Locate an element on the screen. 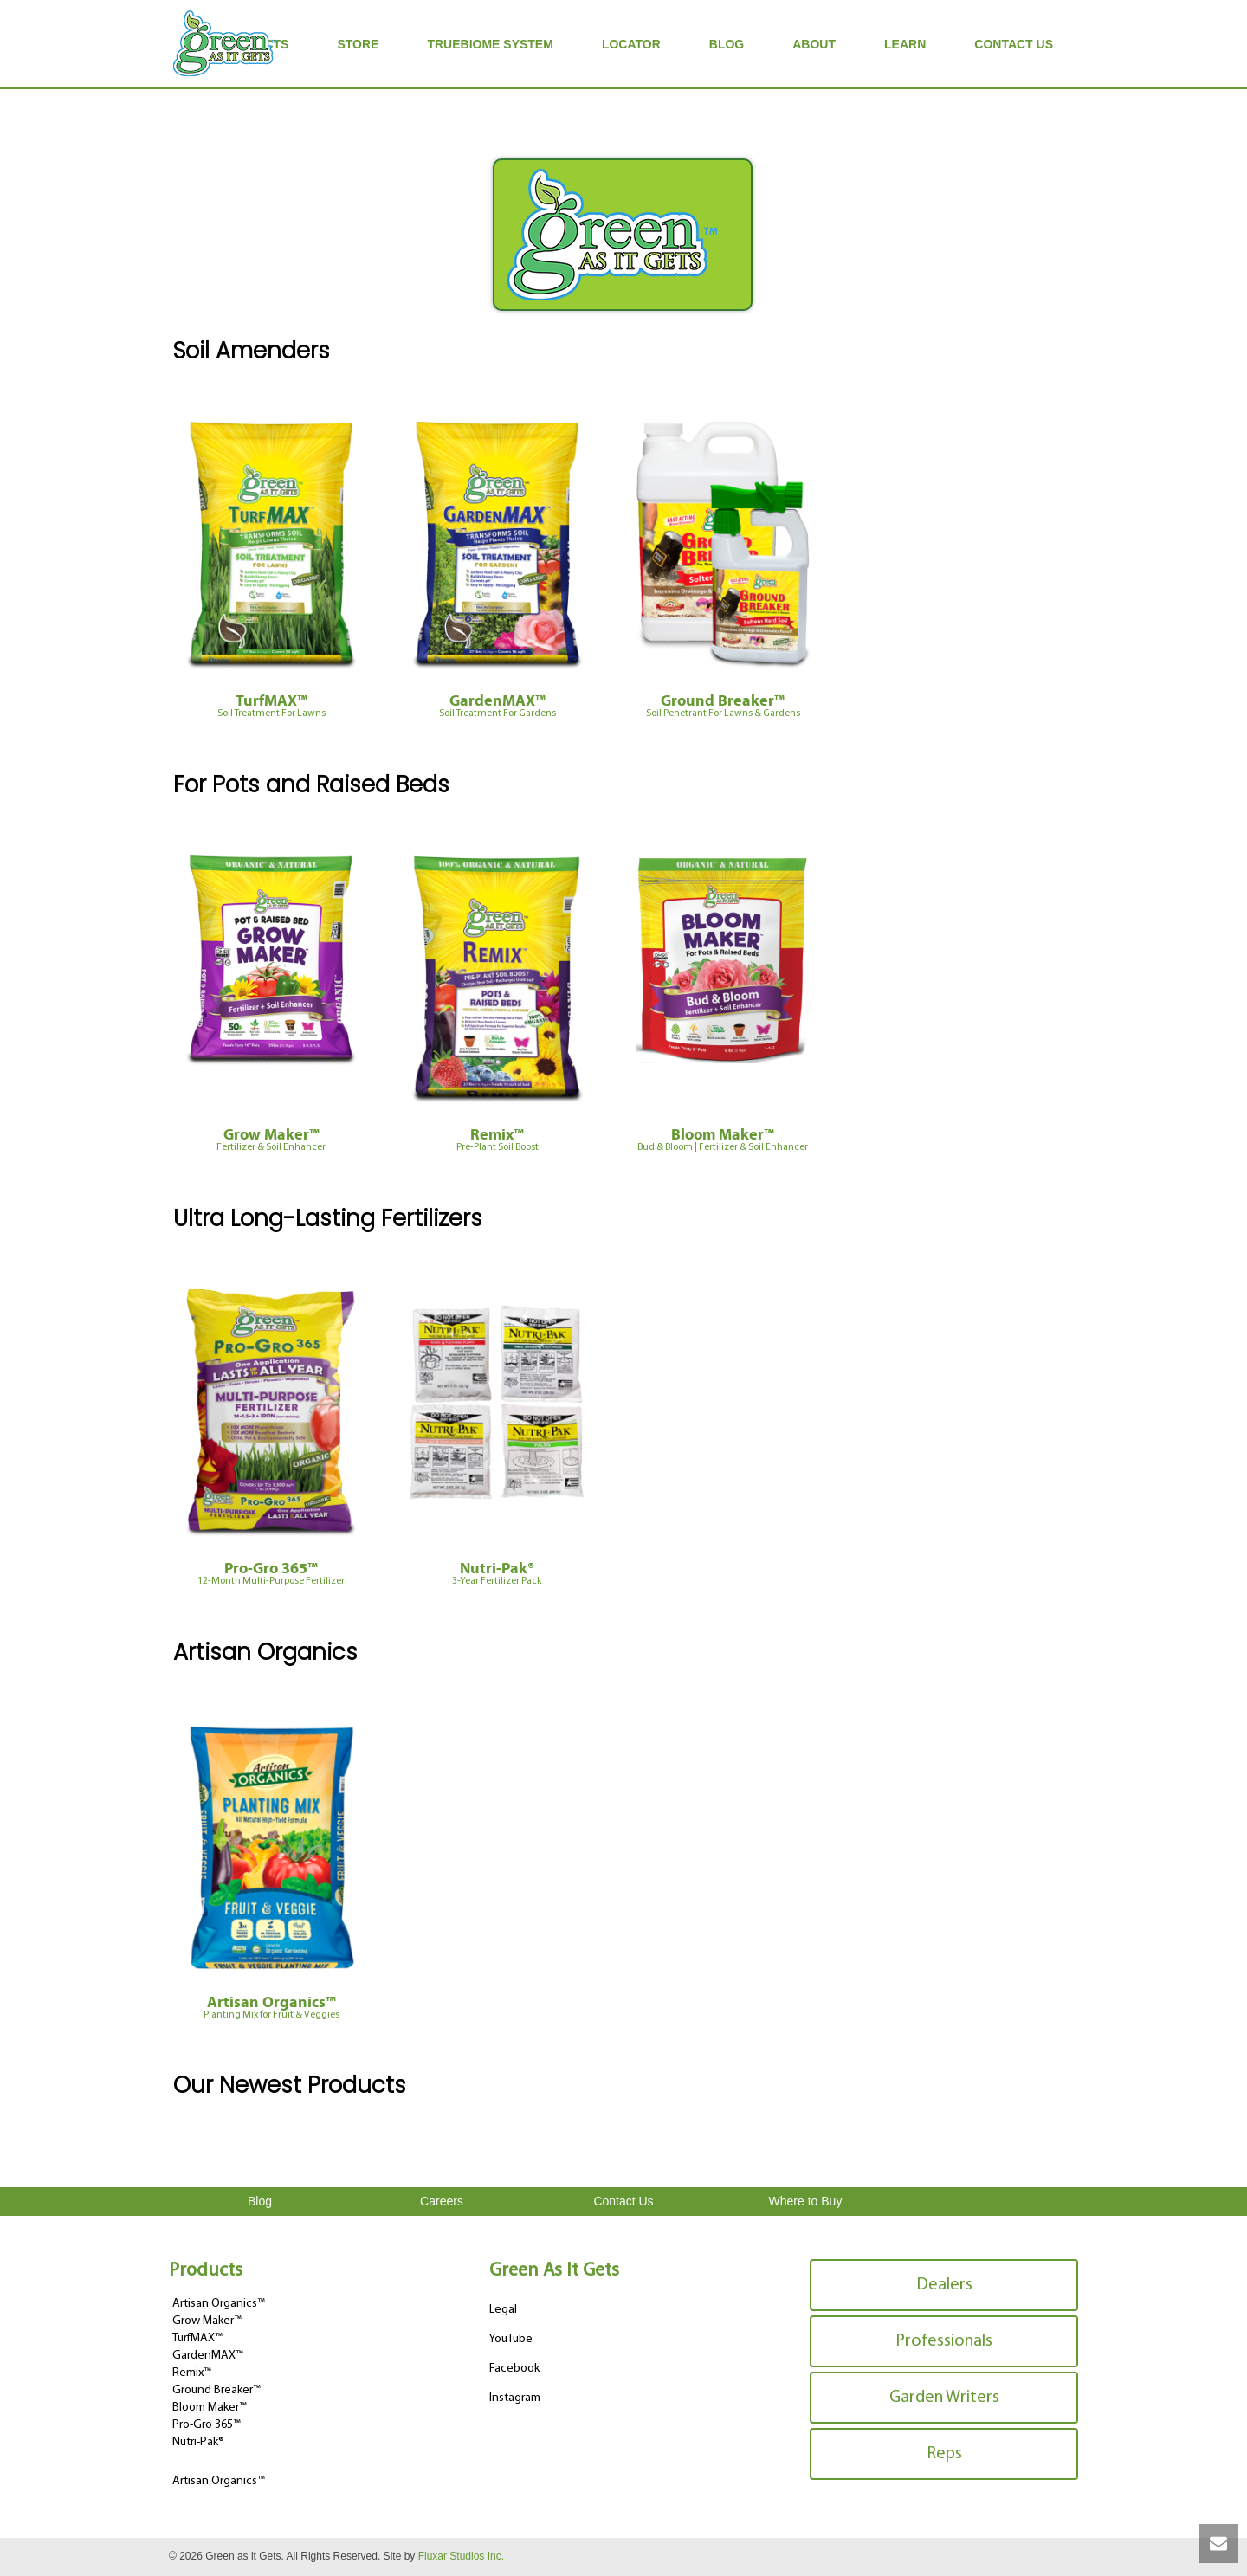 The image size is (1247, 2576). Grow Maker™ is located at coordinates (271, 1141).